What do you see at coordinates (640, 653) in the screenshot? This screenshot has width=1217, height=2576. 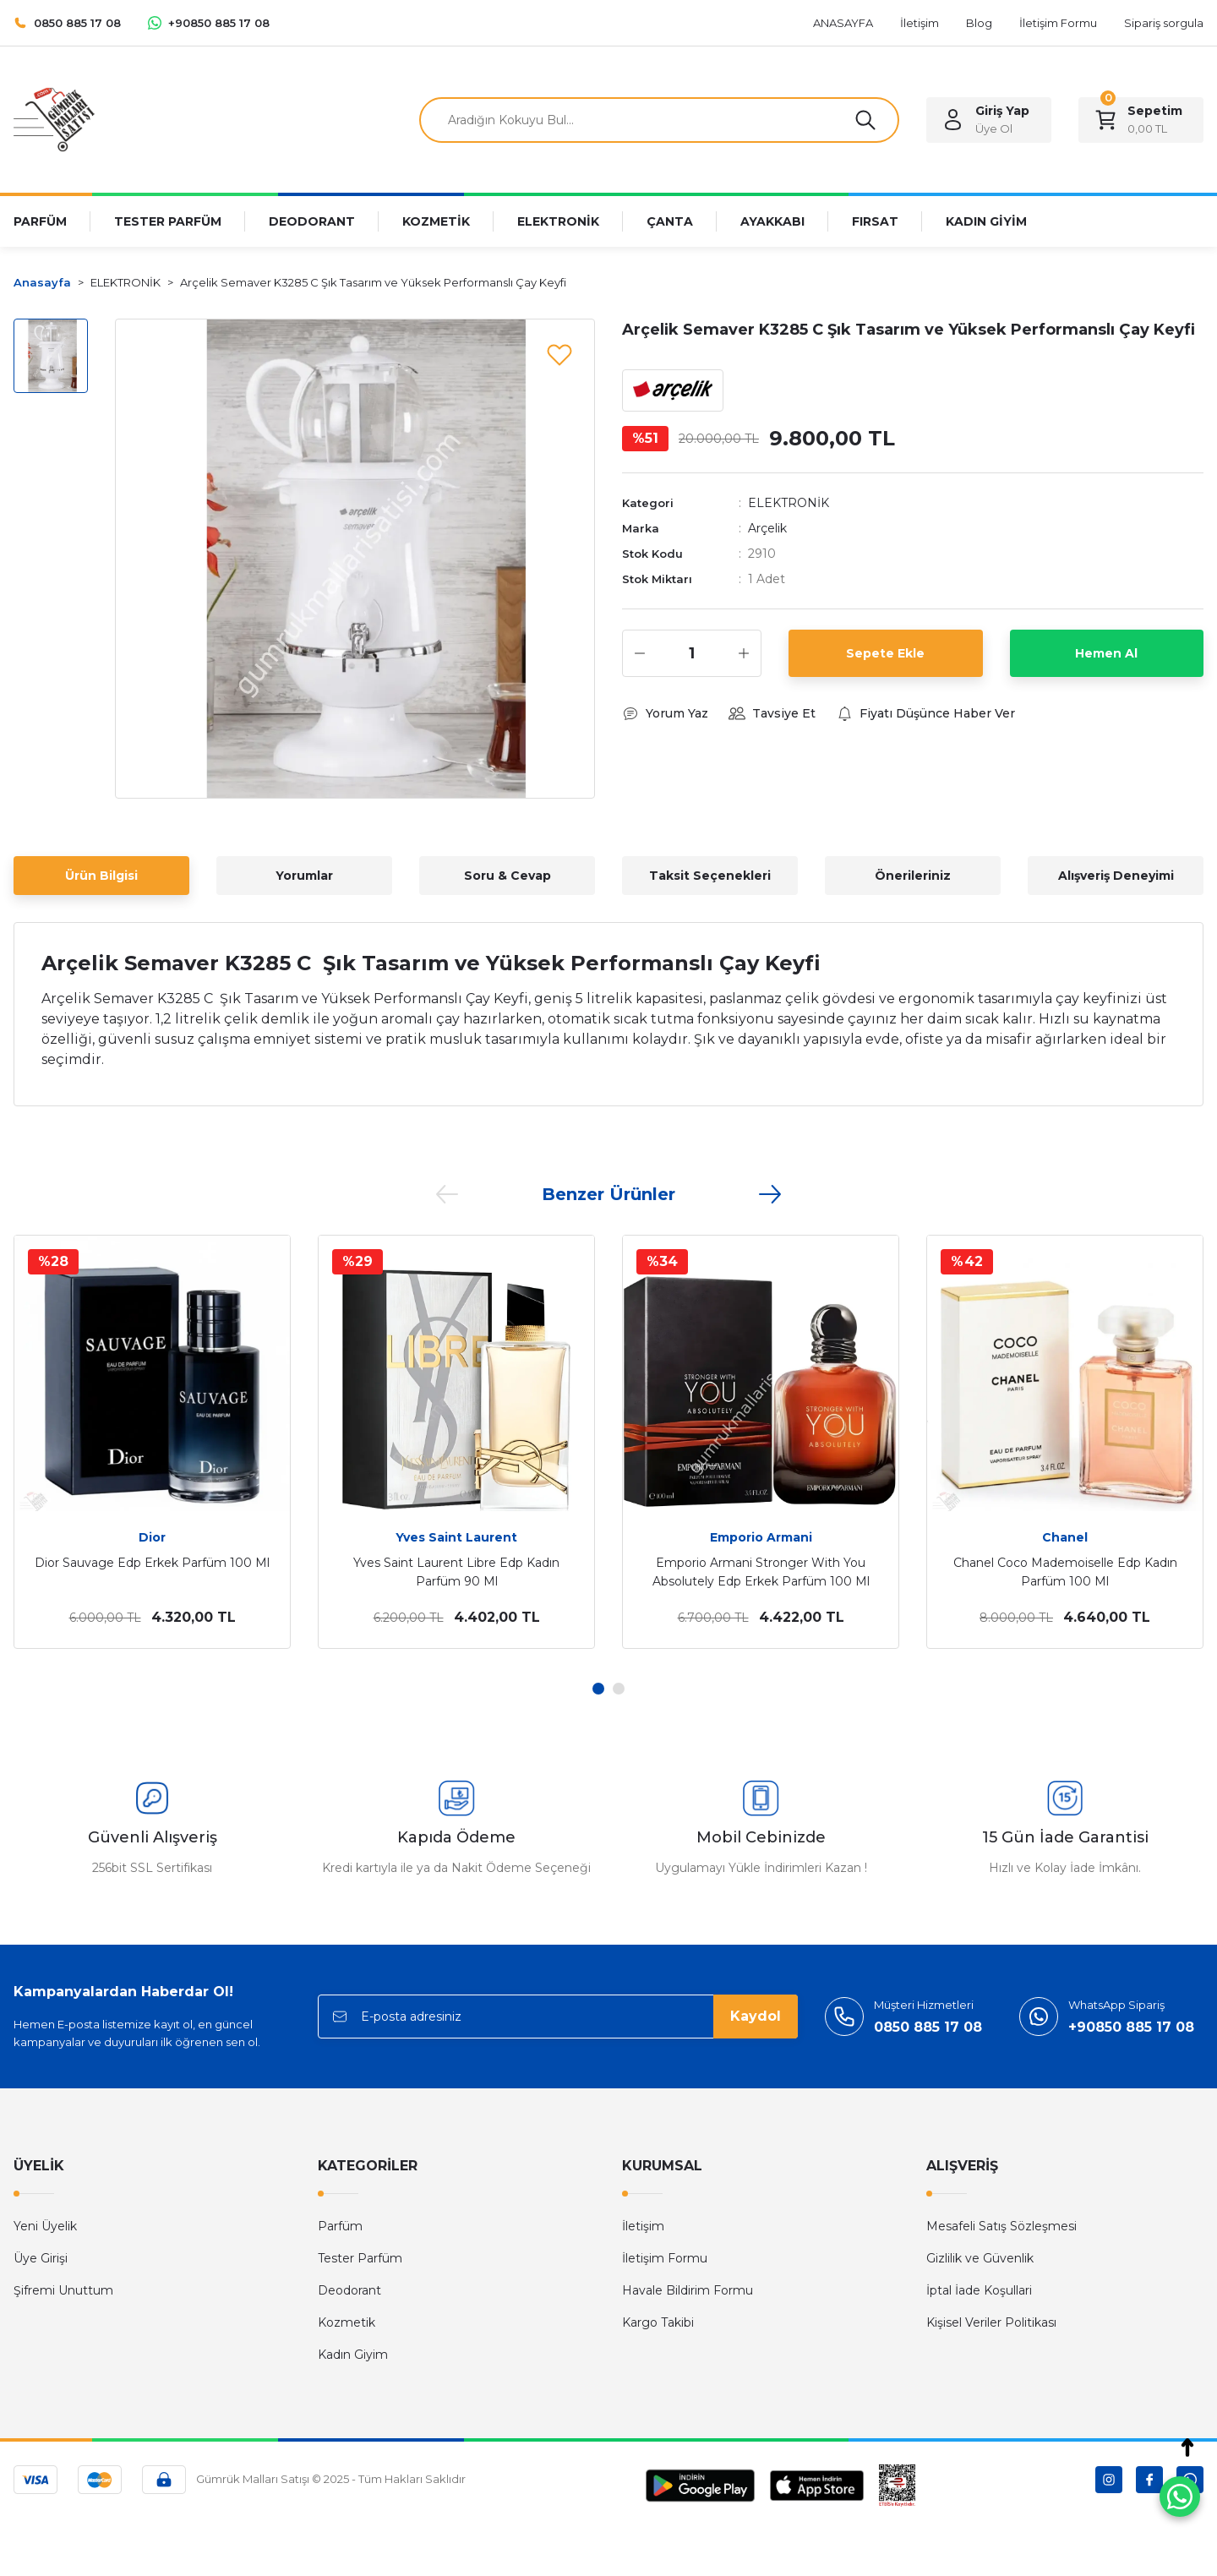 I see `[Decrease Quantity]` at bounding box center [640, 653].